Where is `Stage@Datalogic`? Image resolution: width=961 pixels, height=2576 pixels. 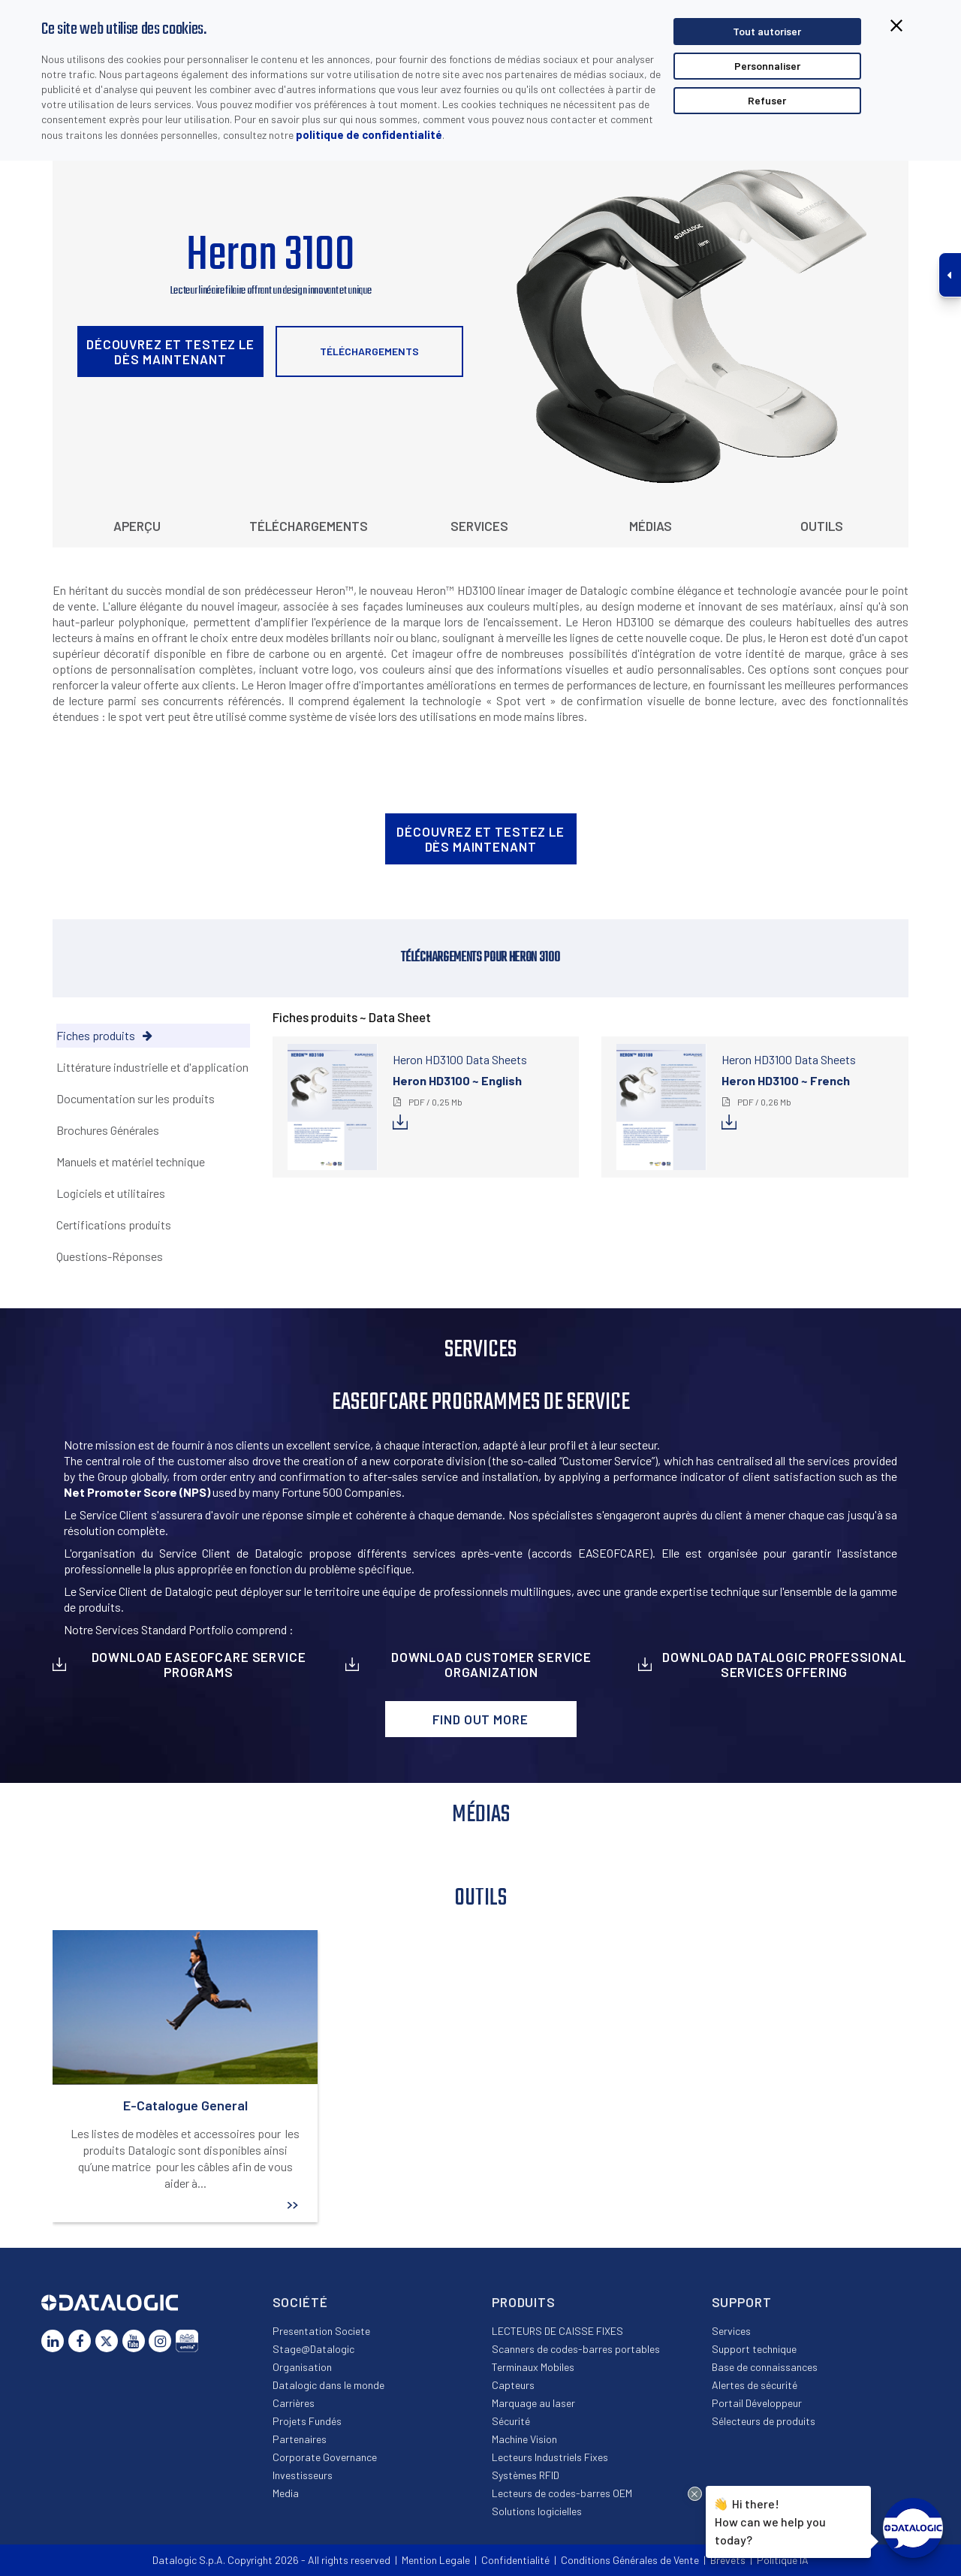
Stage@Datalogic is located at coordinates (313, 2348).